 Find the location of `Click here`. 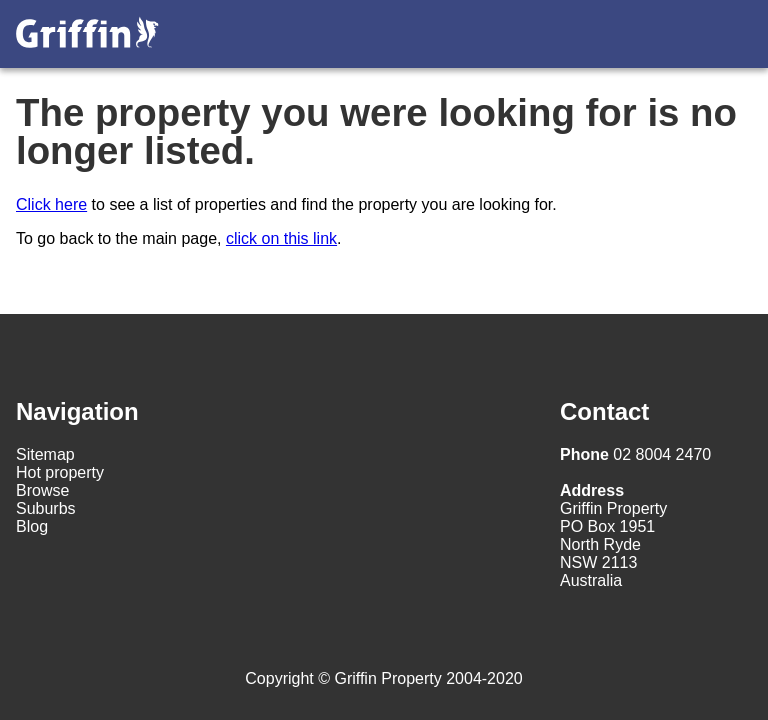

Click here is located at coordinates (51, 204).